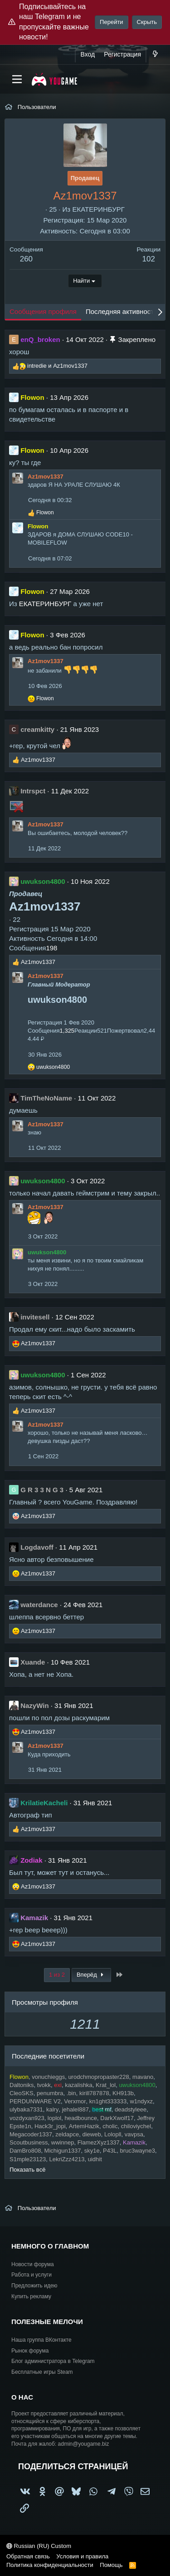  Describe the element at coordinates (155, 55) in the screenshot. I see `[Что нового?]` at that location.